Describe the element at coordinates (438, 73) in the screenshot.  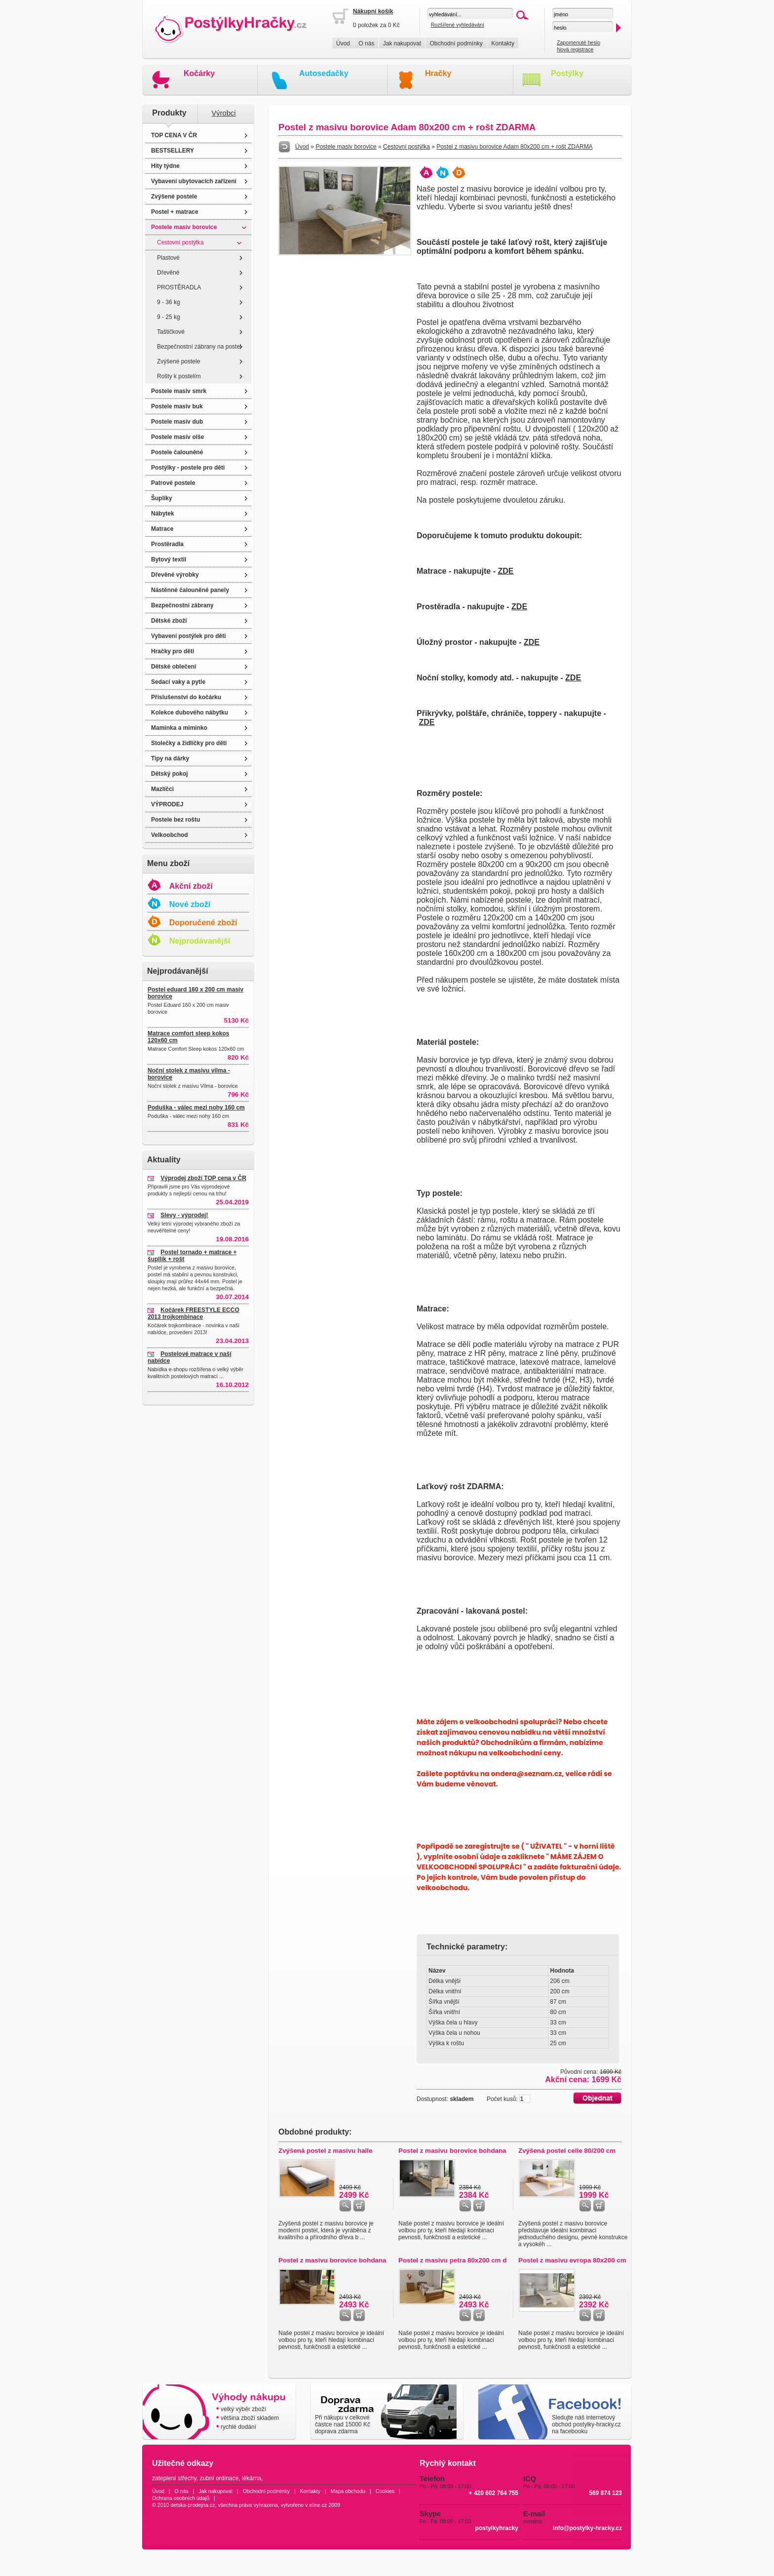
I see `Hračky` at that location.